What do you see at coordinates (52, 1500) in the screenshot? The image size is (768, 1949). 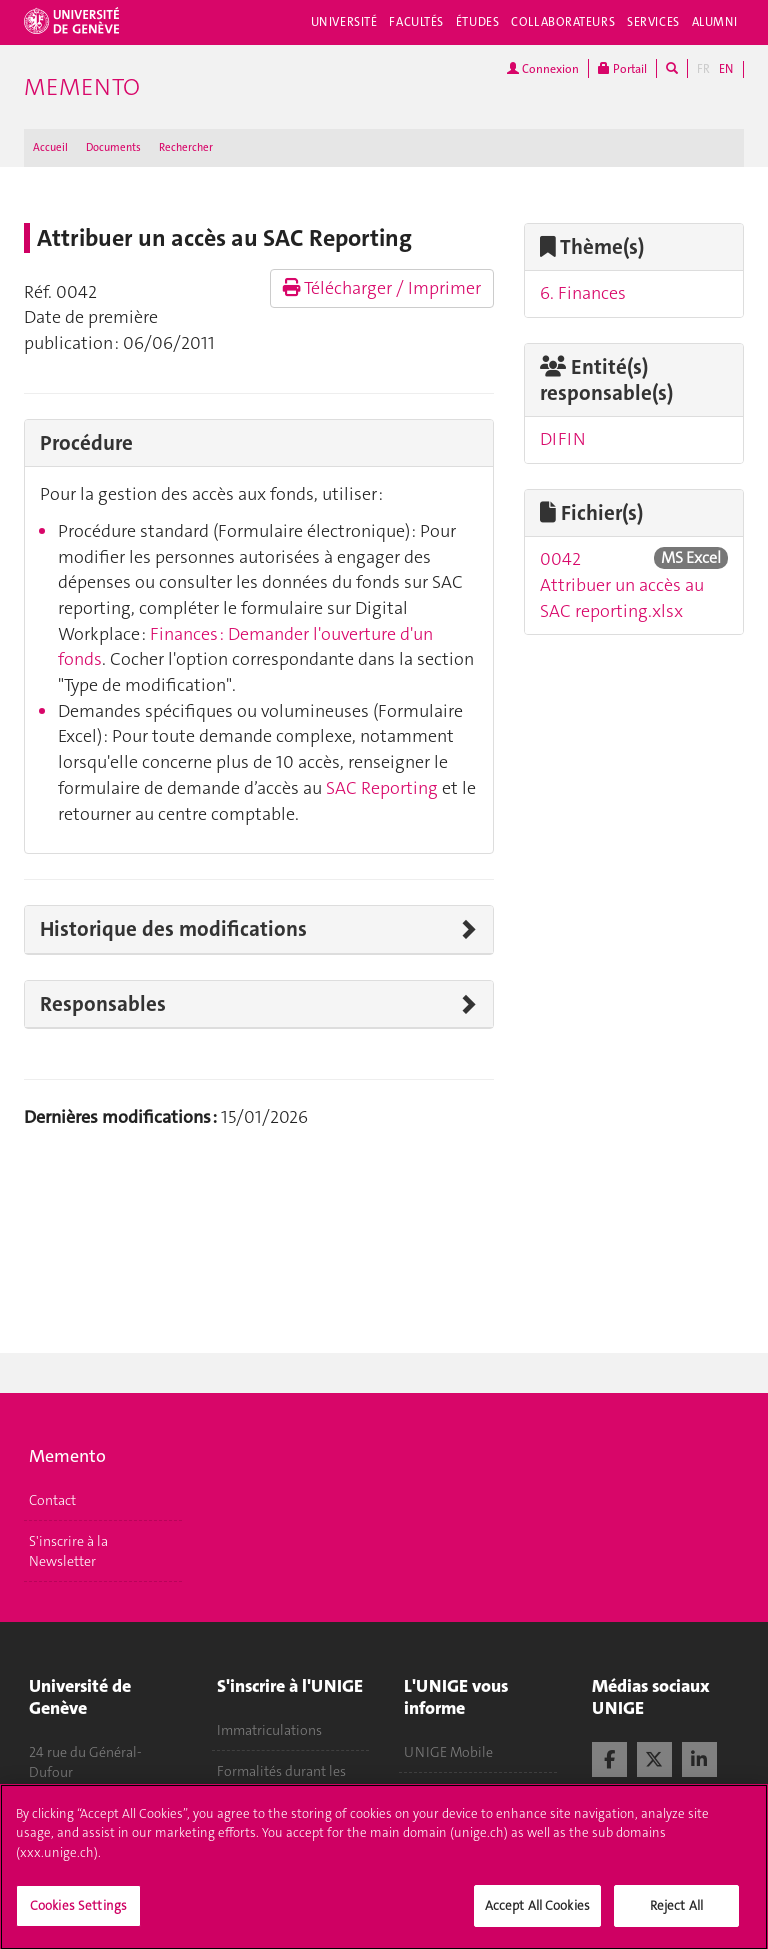 I see `Contact` at bounding box center [52, 1500].